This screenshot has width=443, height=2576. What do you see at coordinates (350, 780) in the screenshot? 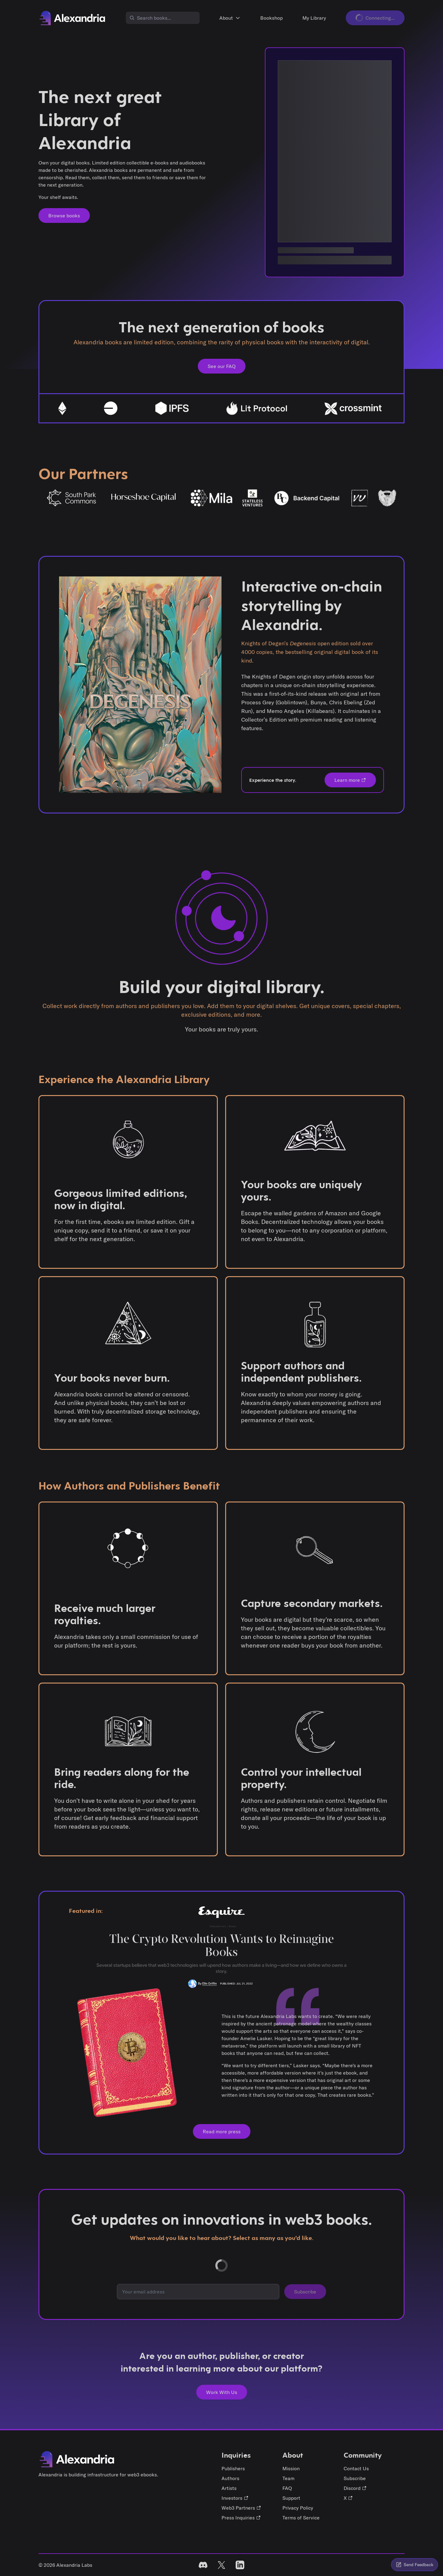
I see `Learn more` at bounding box center [350, 780].